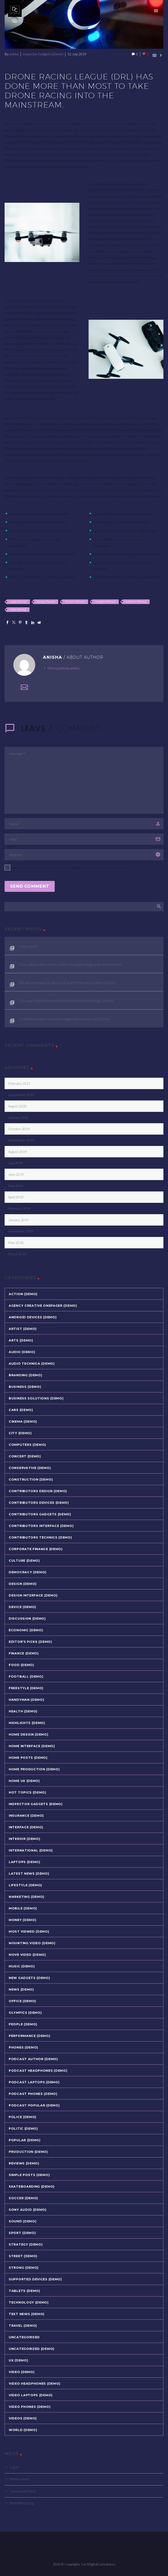  Describe the element at coordinates (23, 2198) in the screenshot. I see `Soccer (Demo)` at that location.